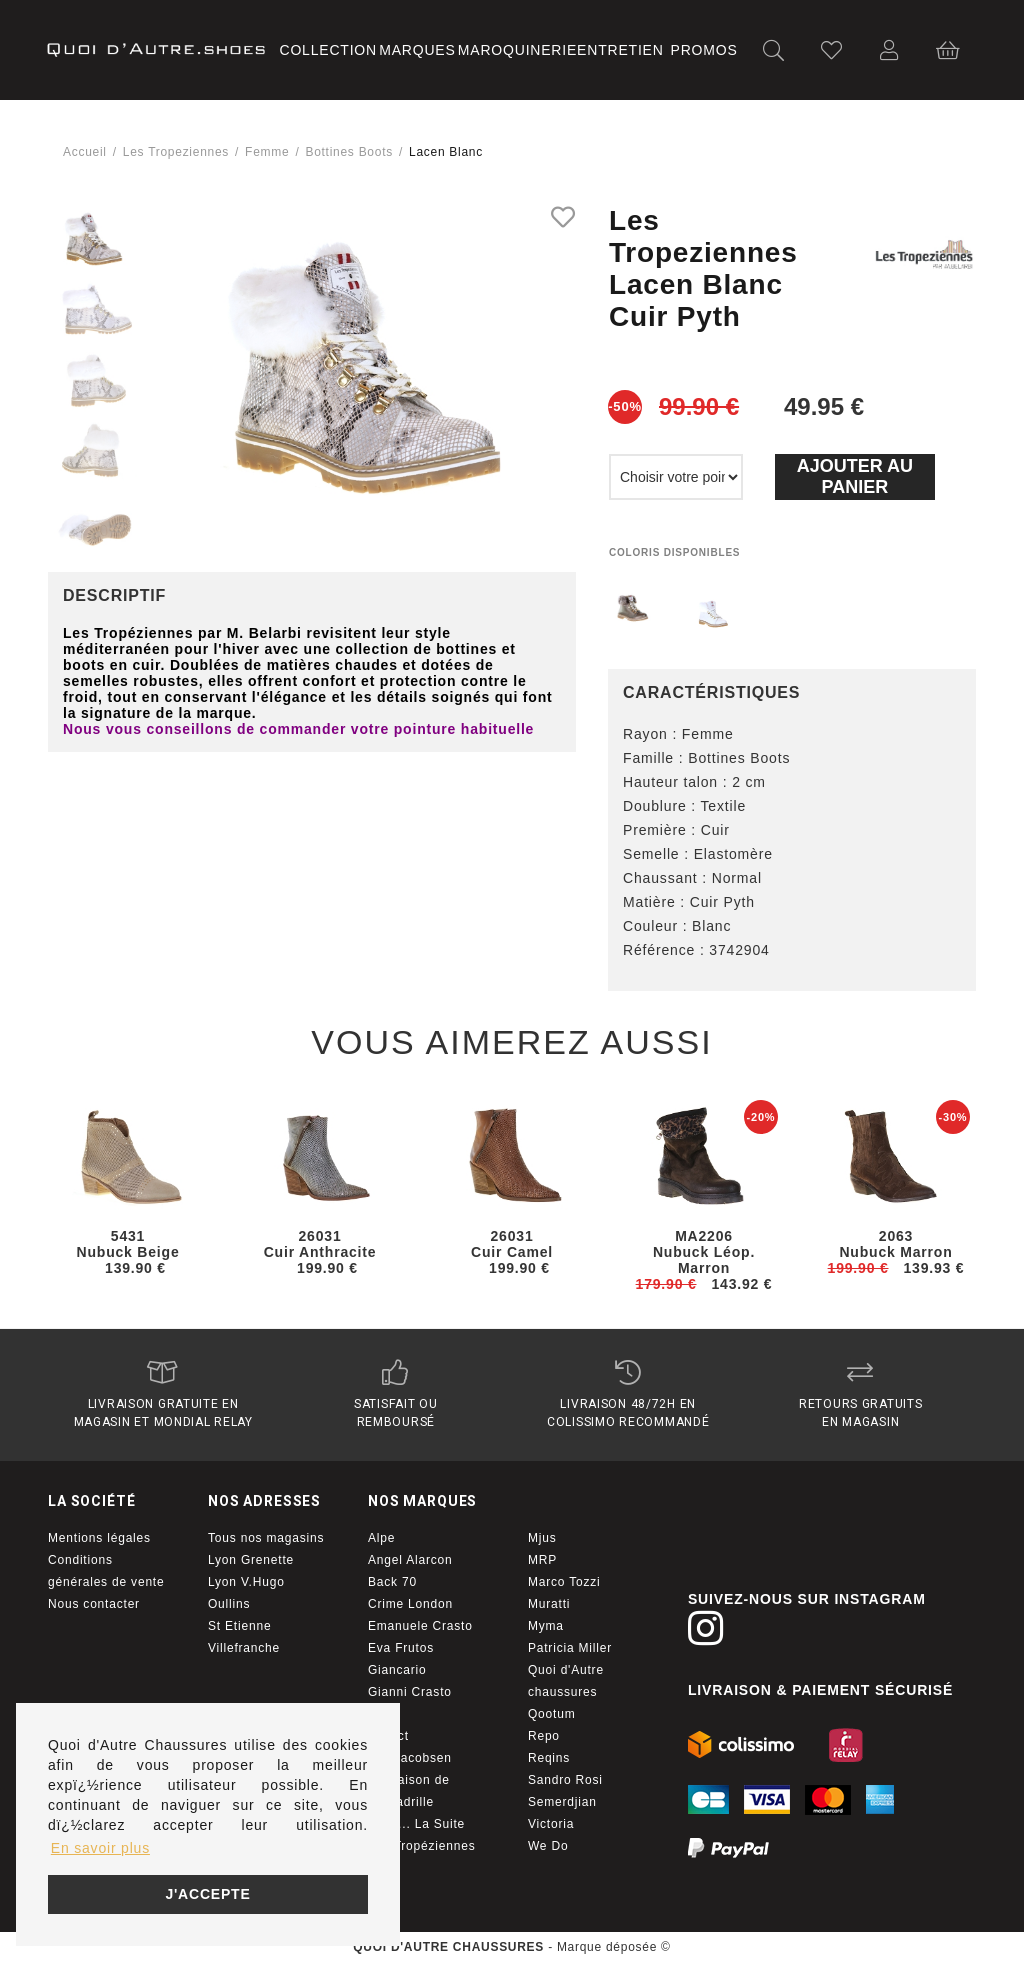 The image size is (1024, 1962). Describe the element at coordinates (410, 1758) in the screenshot. I see `Isle Jacobsen` at that location.